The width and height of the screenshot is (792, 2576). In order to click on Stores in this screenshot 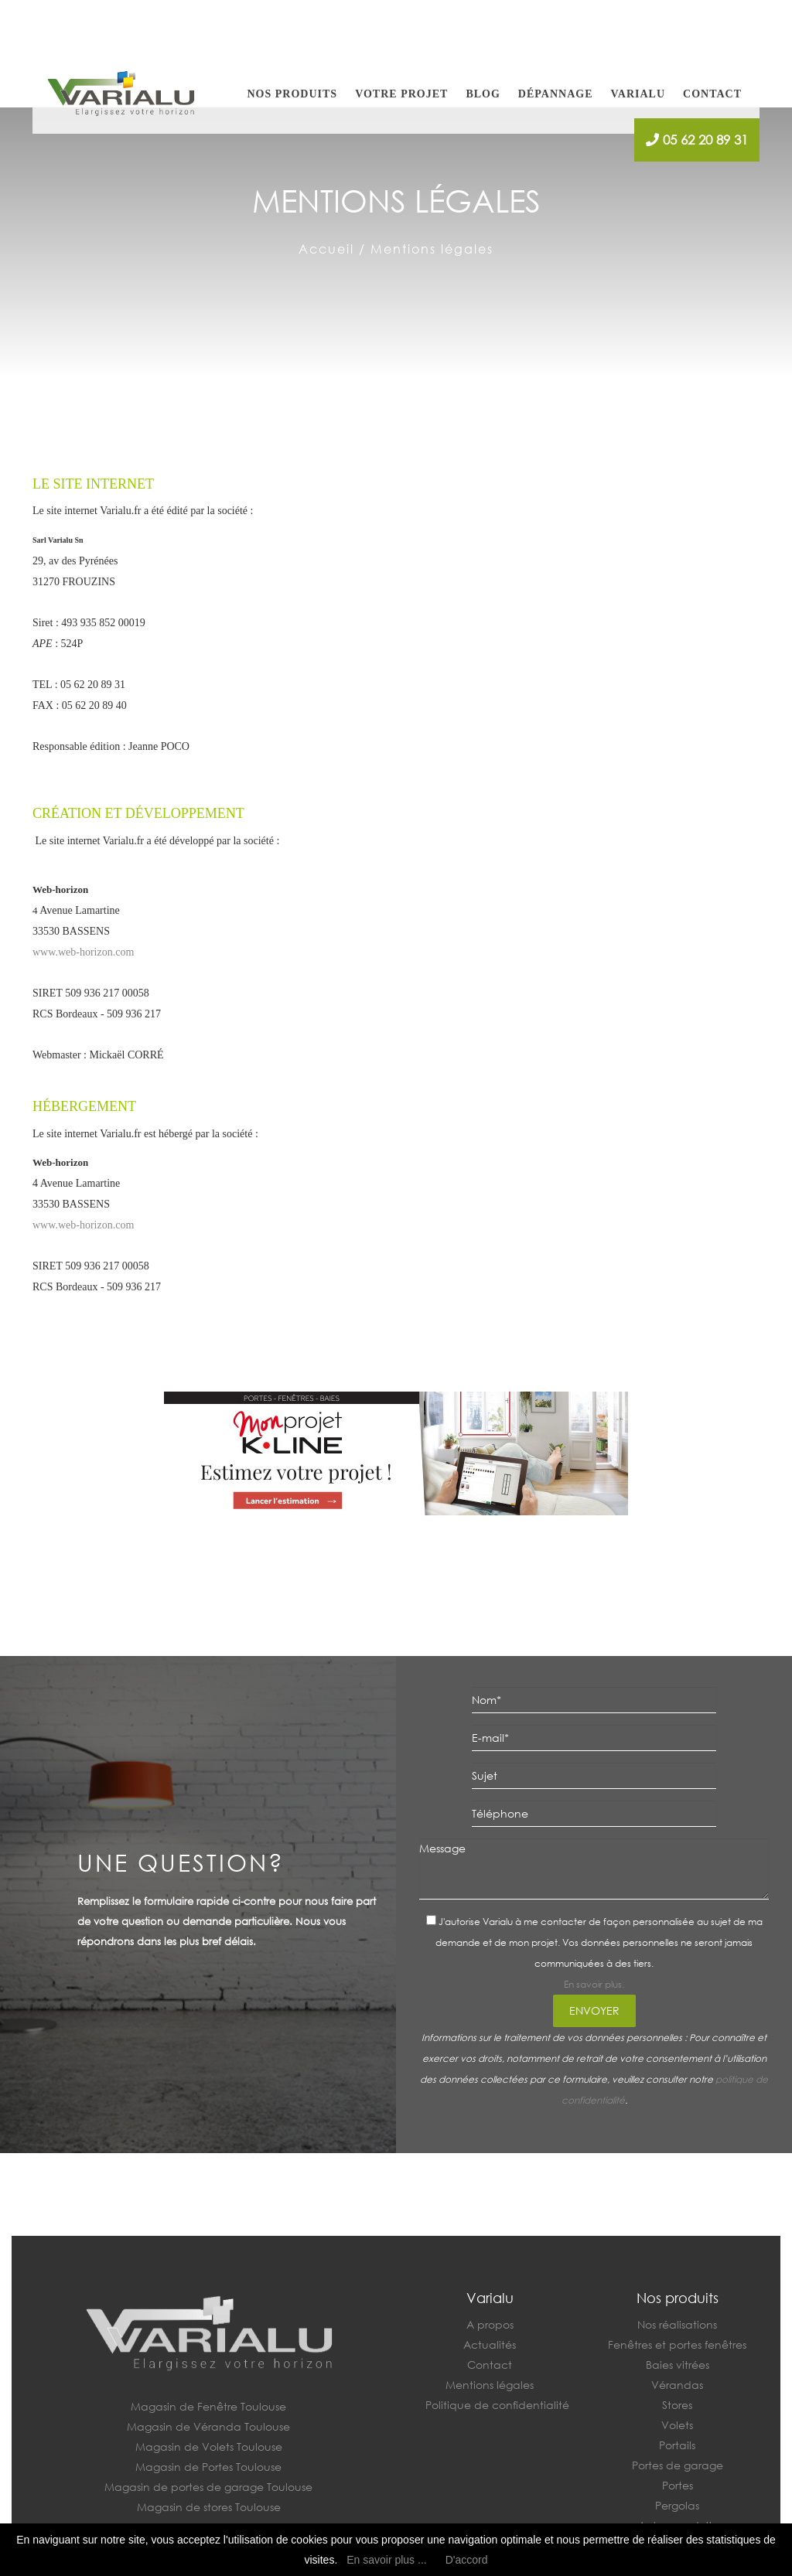, I will do `click(677, 2404)`.